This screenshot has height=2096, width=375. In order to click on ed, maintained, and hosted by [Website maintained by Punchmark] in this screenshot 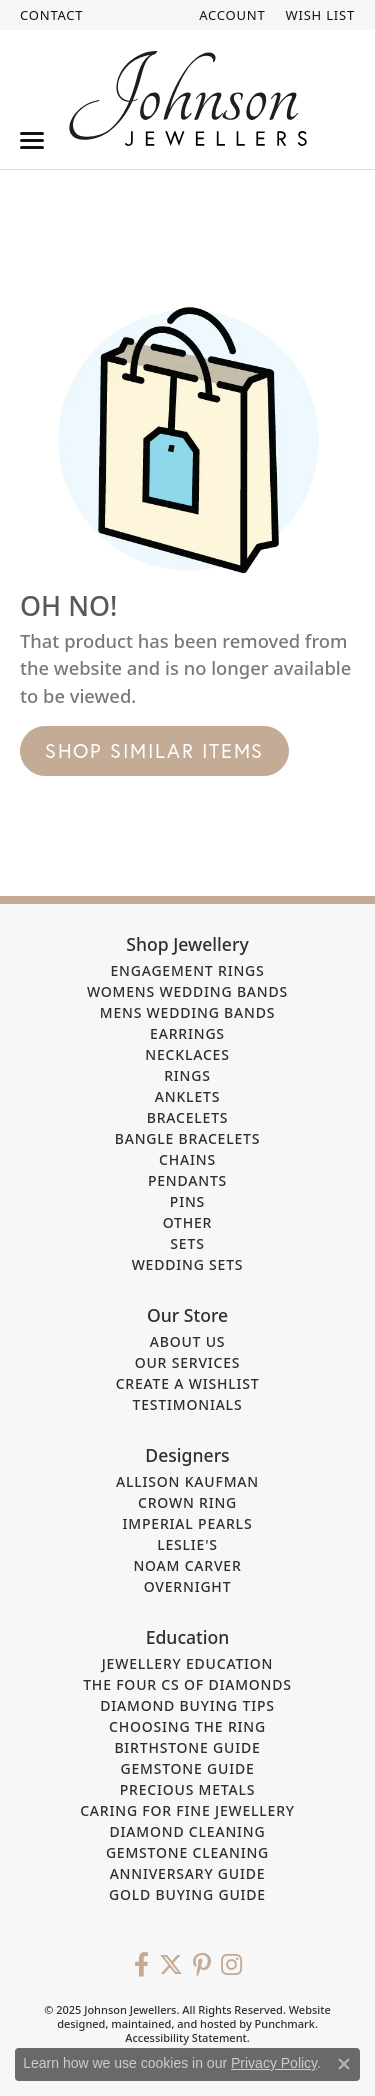, I will do `click(173, 2023)`.